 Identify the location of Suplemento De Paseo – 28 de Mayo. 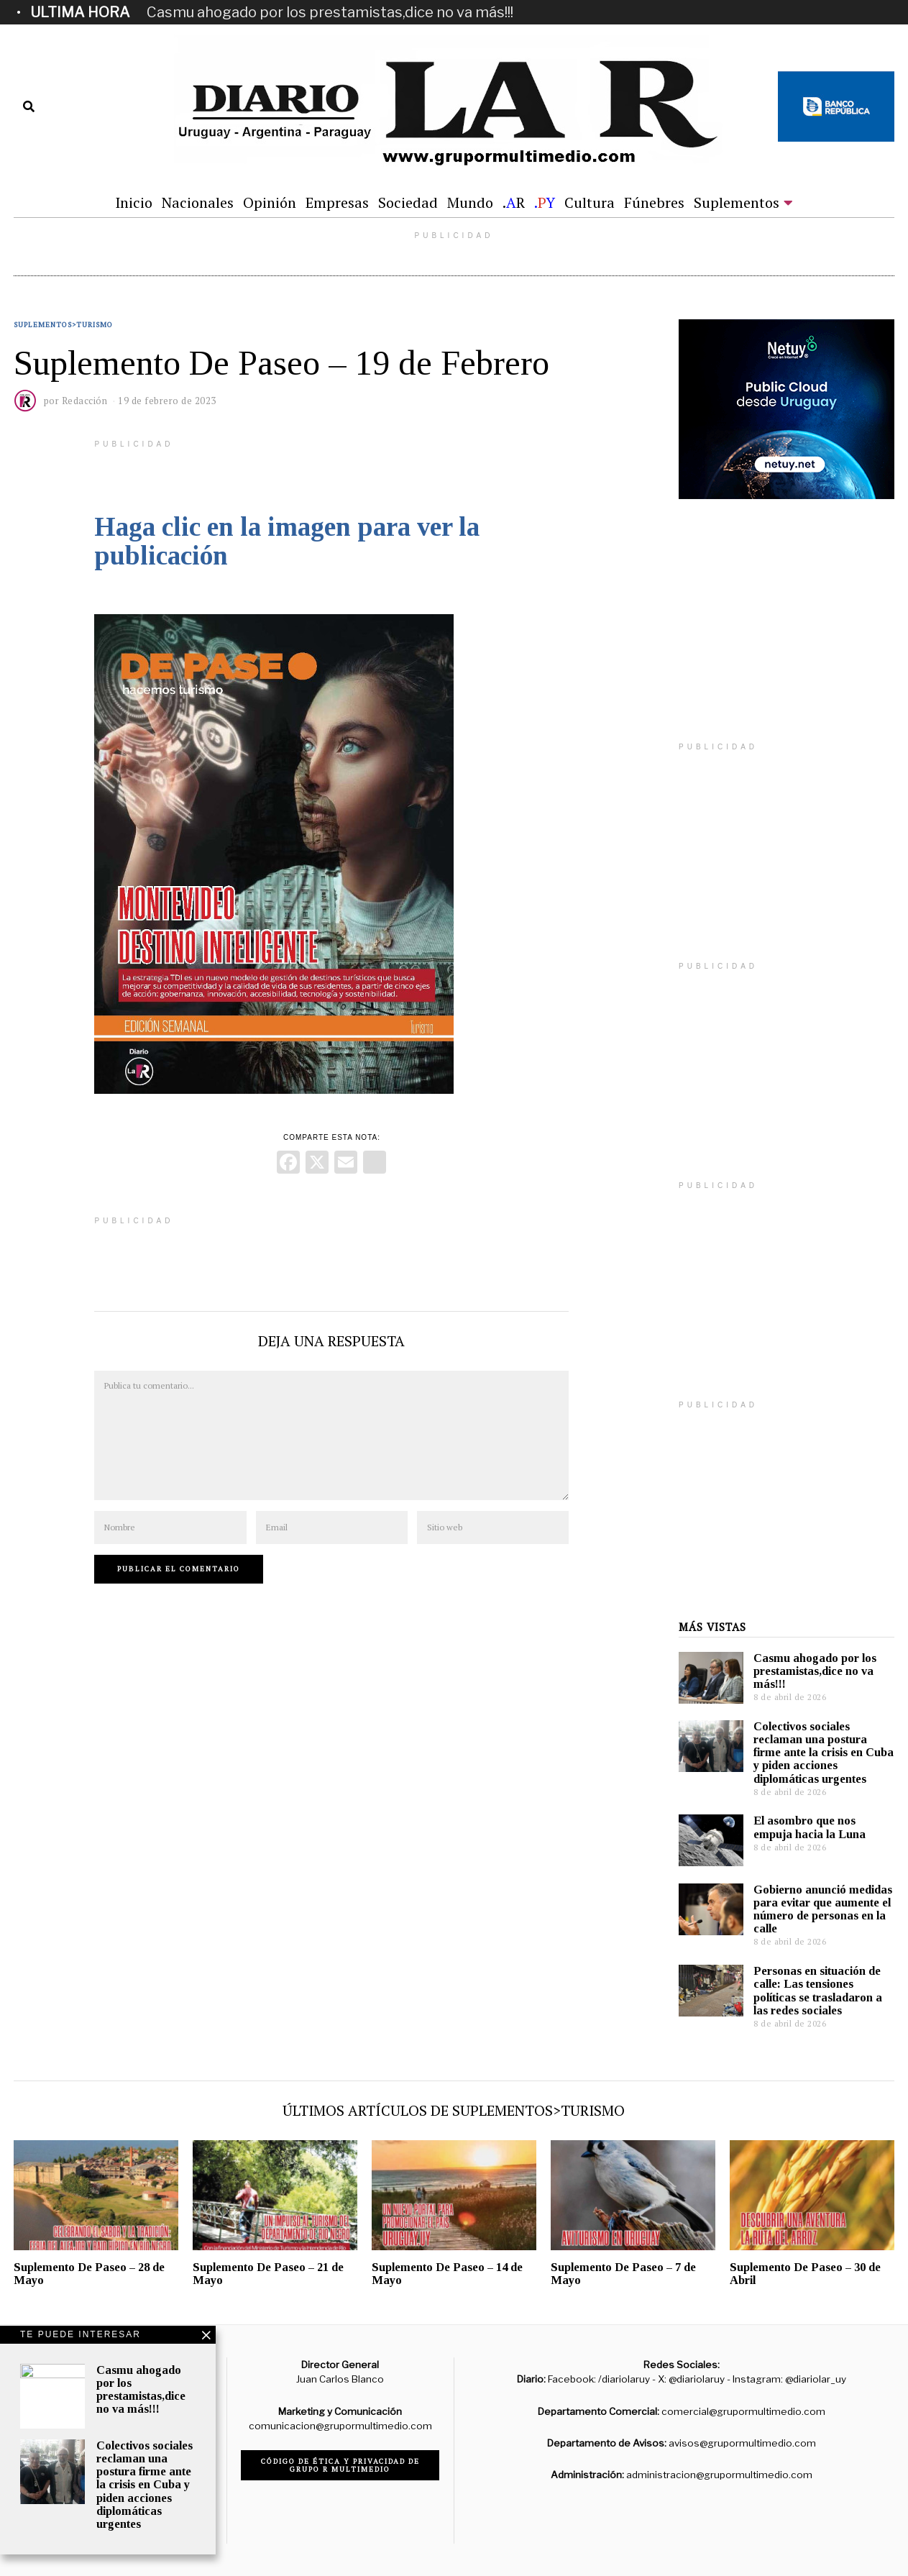
(89, 2273).